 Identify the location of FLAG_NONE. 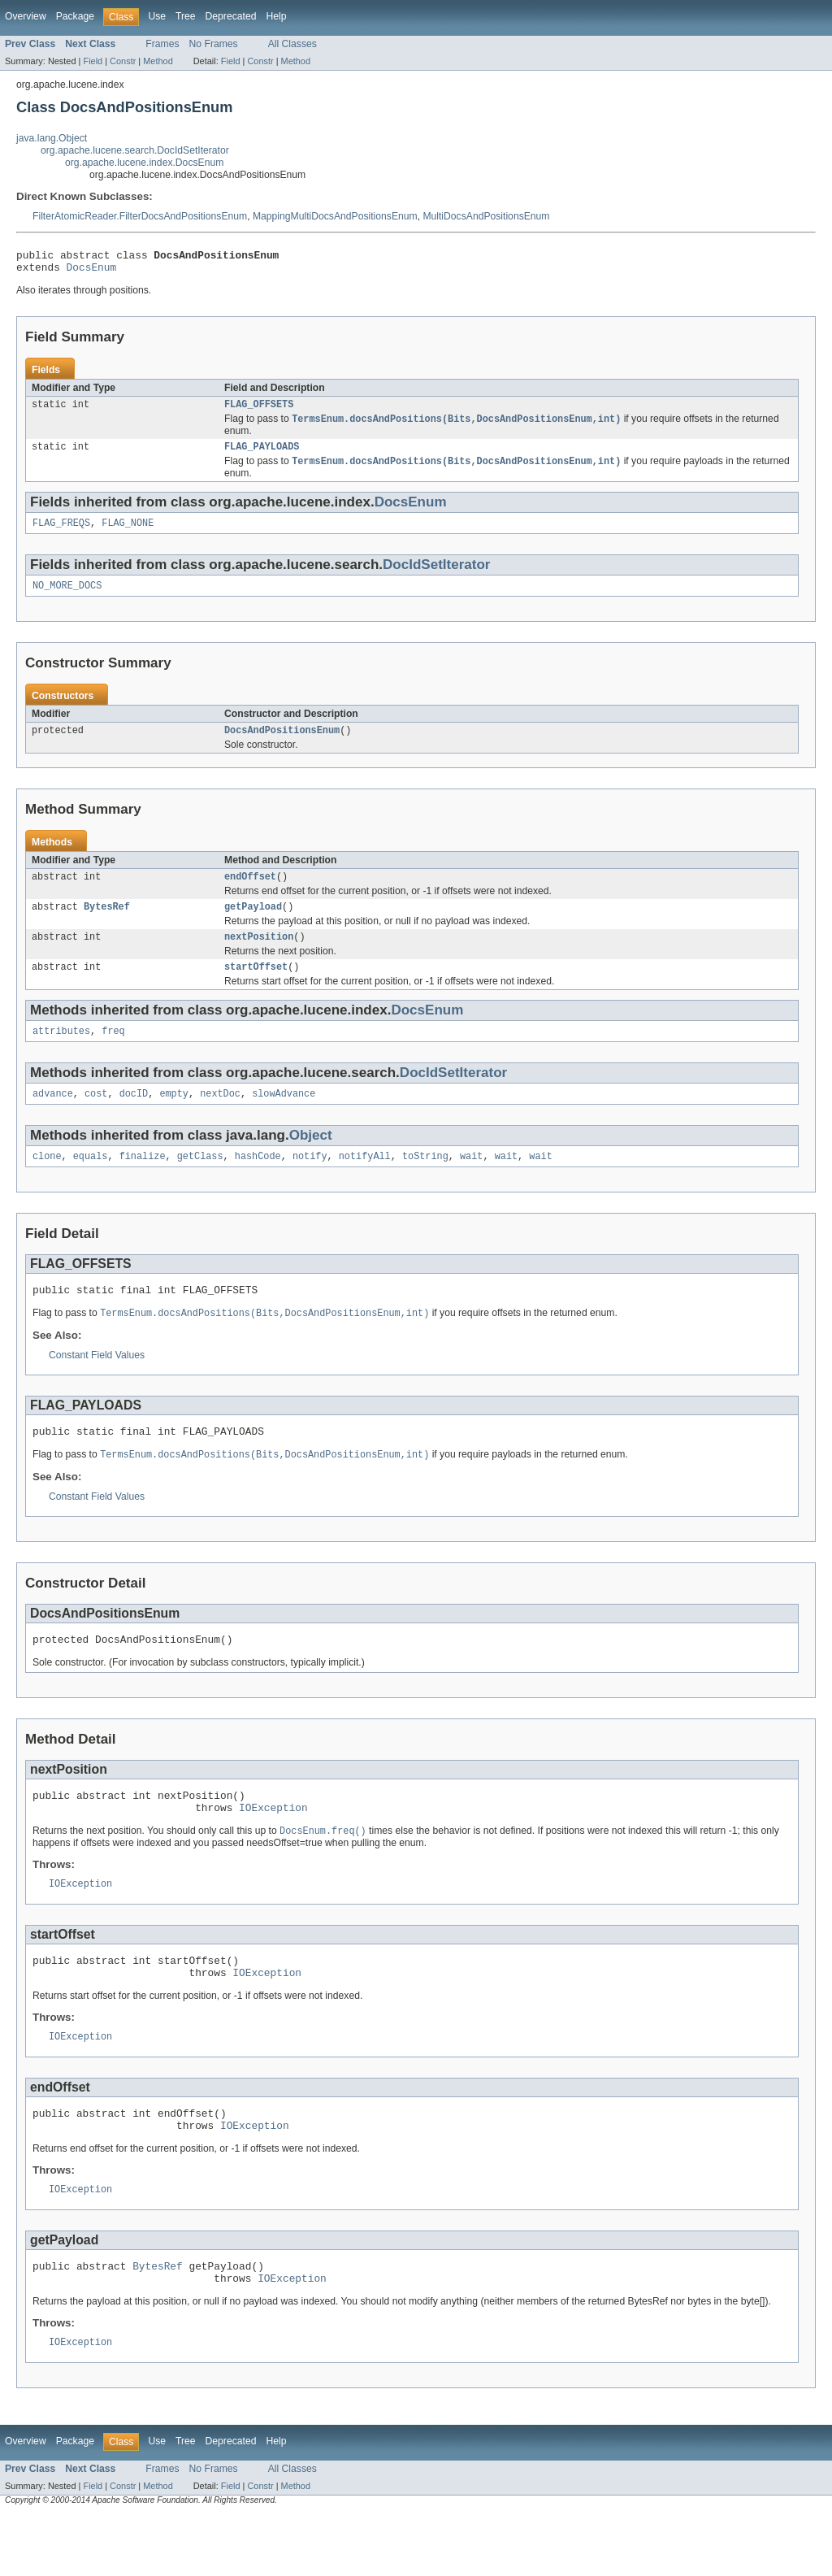
(128, 534).